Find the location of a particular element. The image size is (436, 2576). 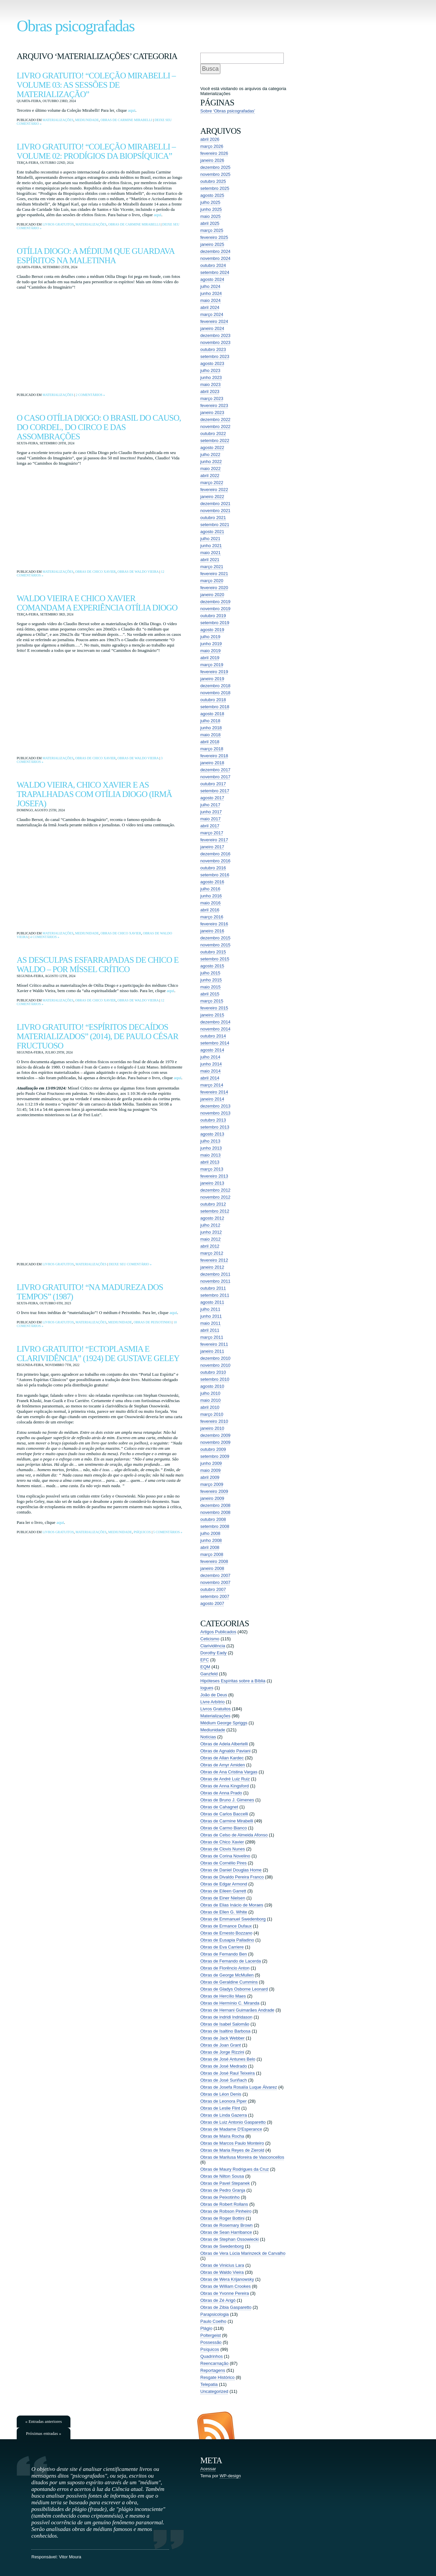

dezembro 2021 is located at coordinates (215, 503).